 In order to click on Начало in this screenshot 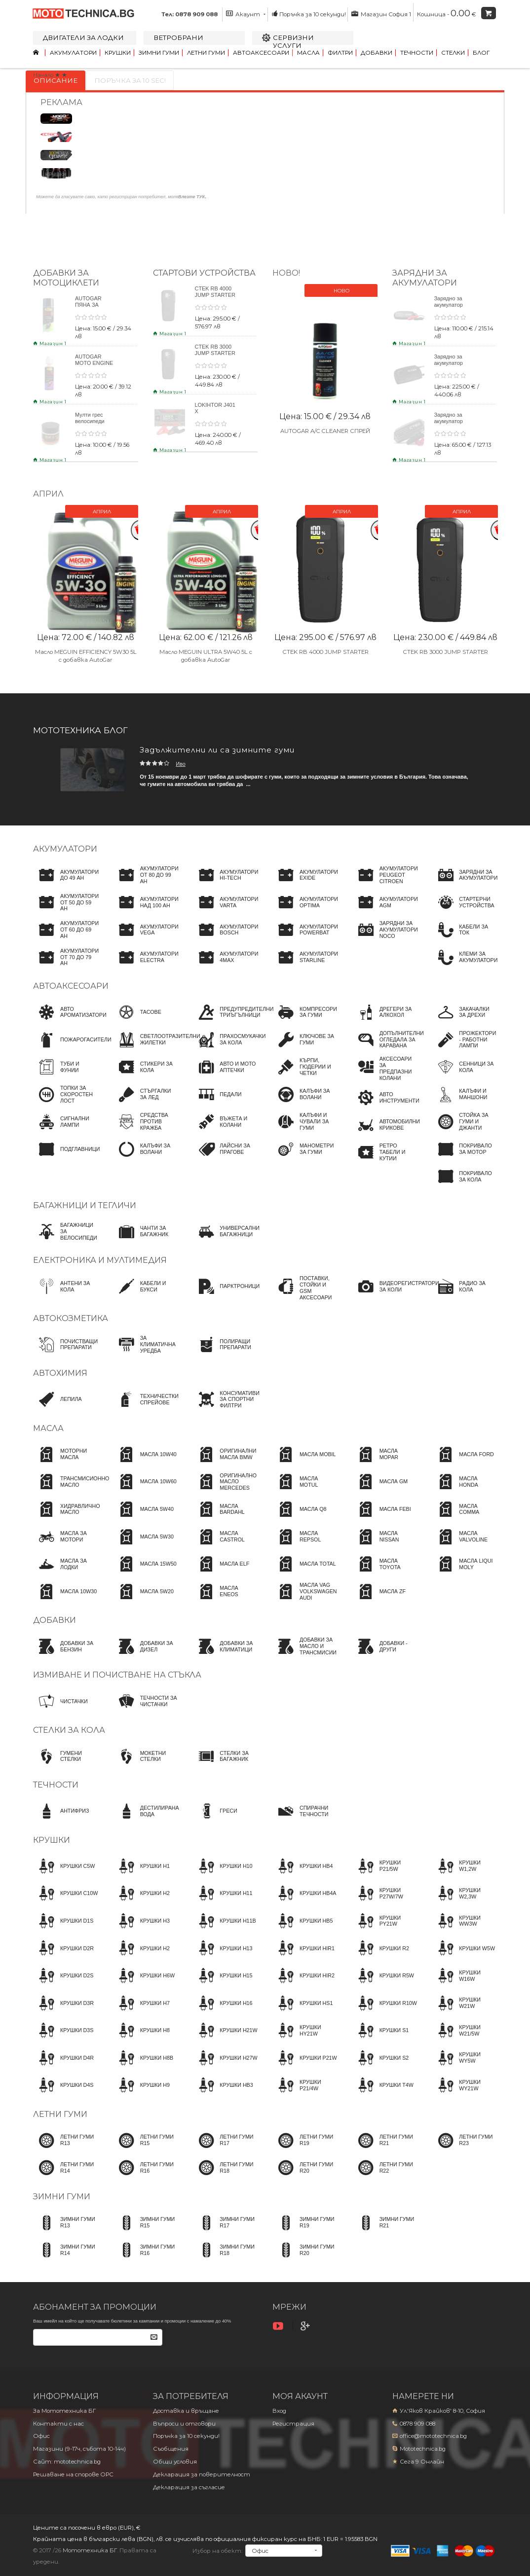, I will do `click(43, 75)`.